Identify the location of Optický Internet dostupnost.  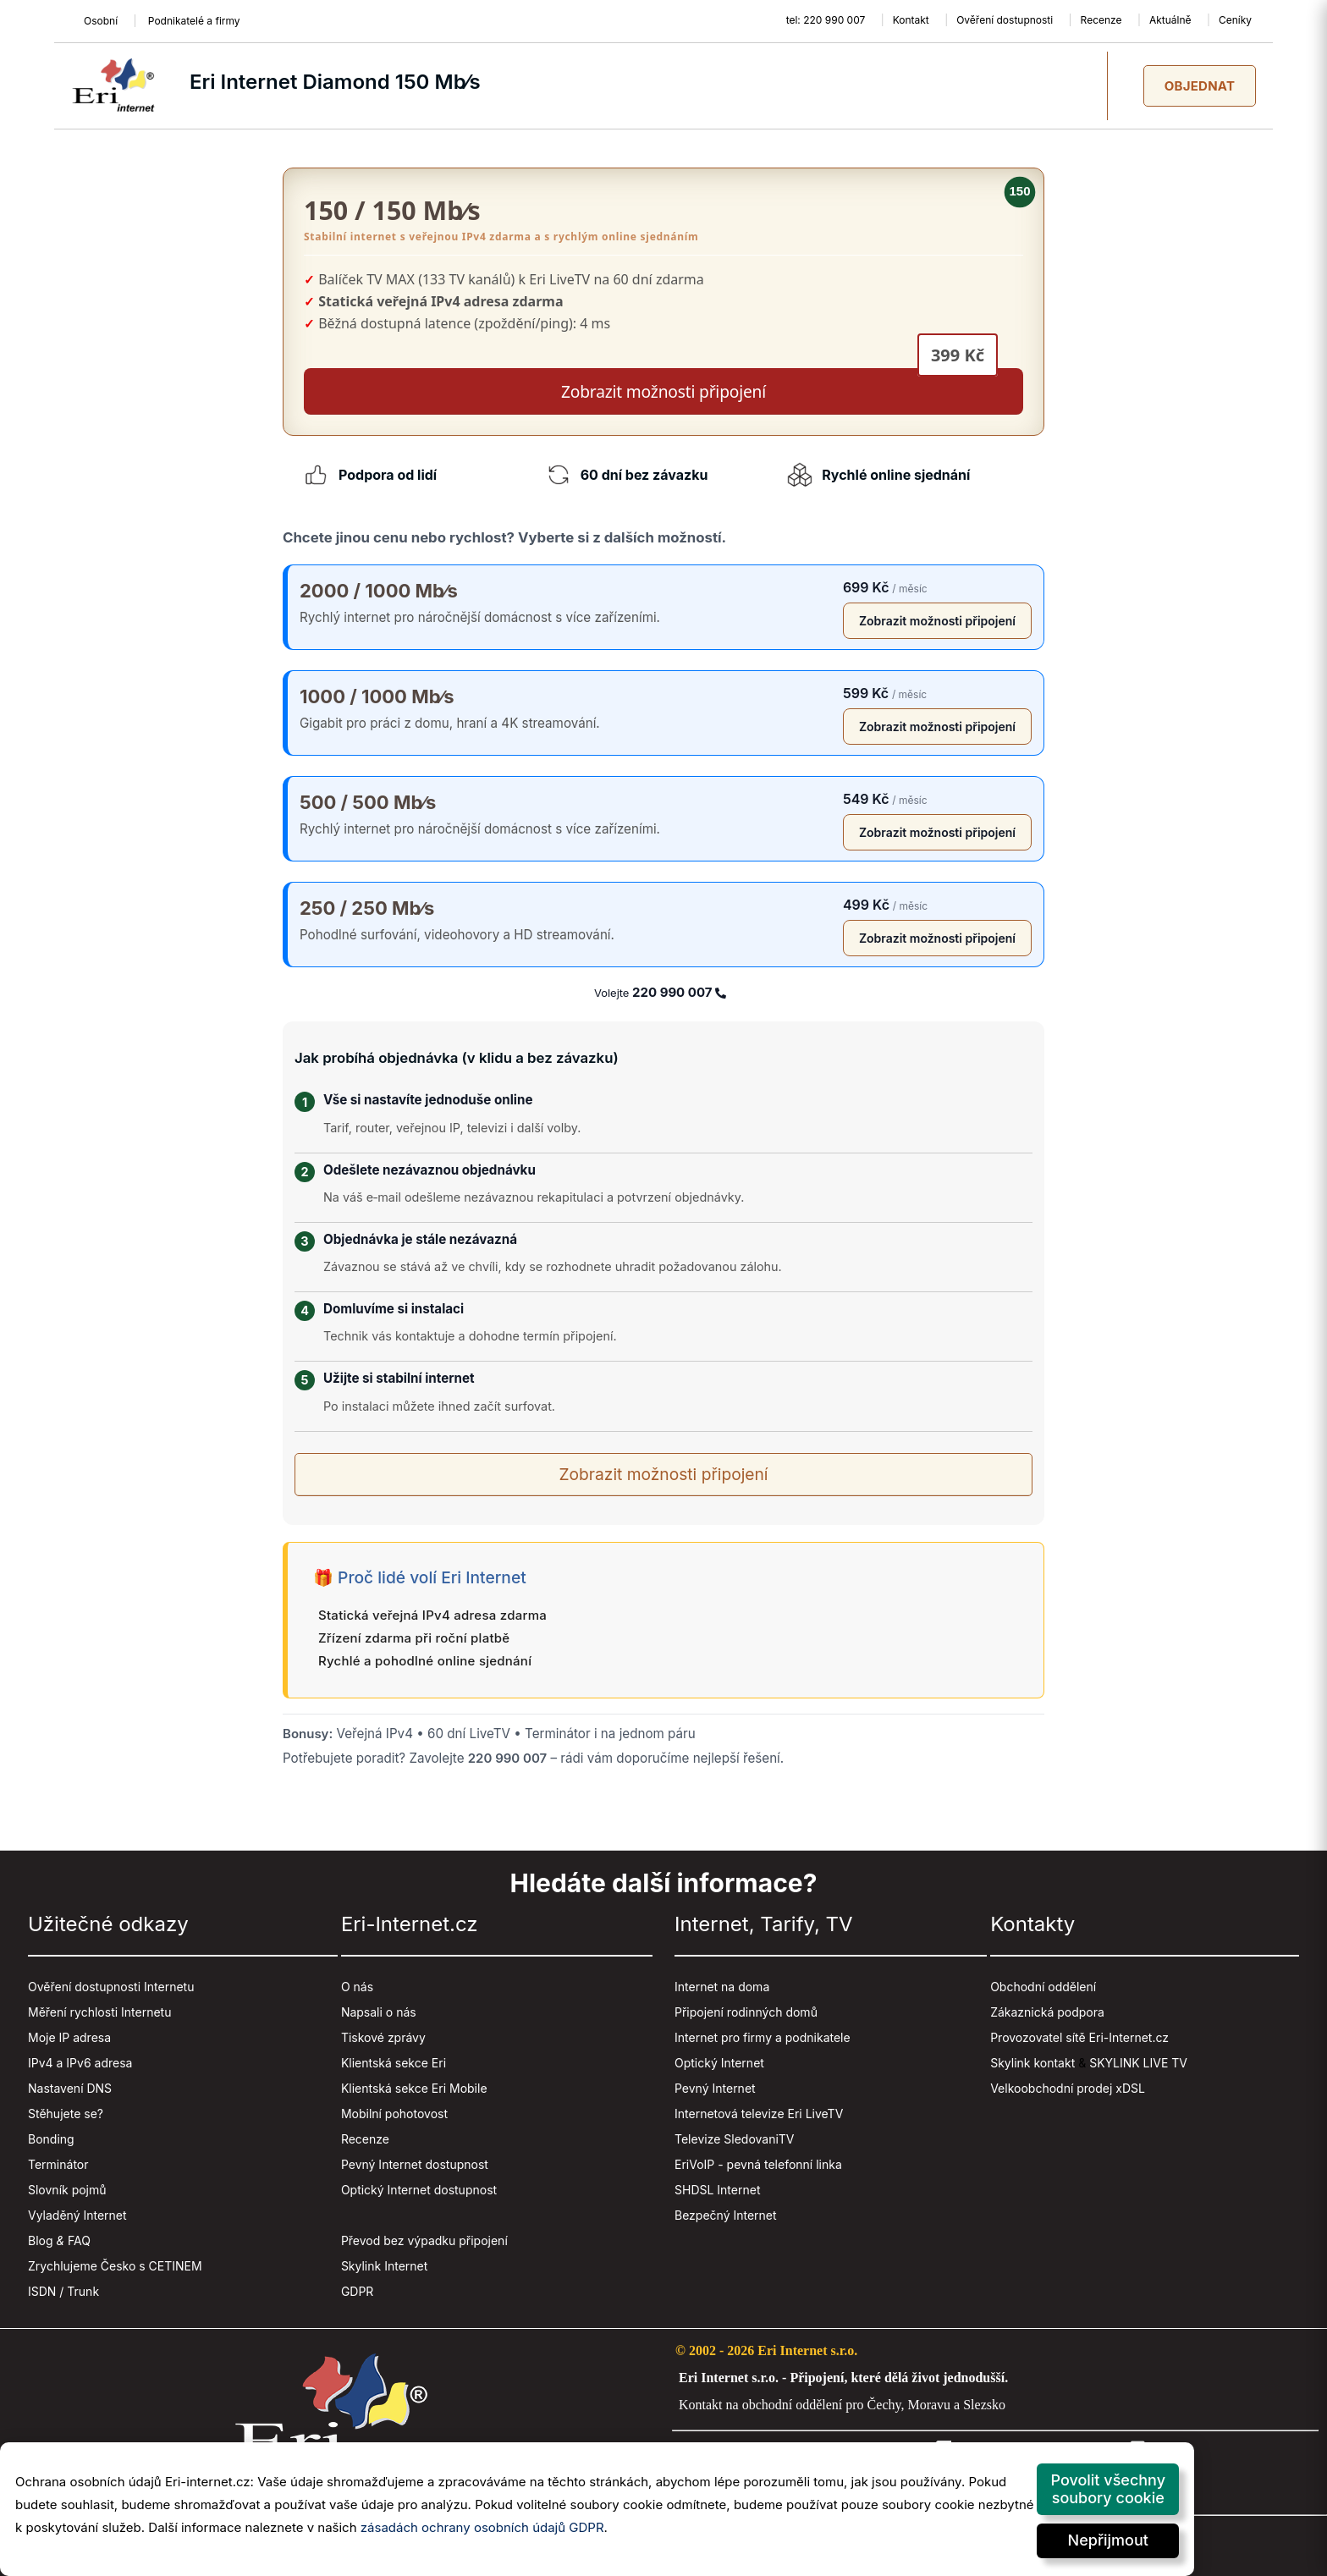
(419, 2189).